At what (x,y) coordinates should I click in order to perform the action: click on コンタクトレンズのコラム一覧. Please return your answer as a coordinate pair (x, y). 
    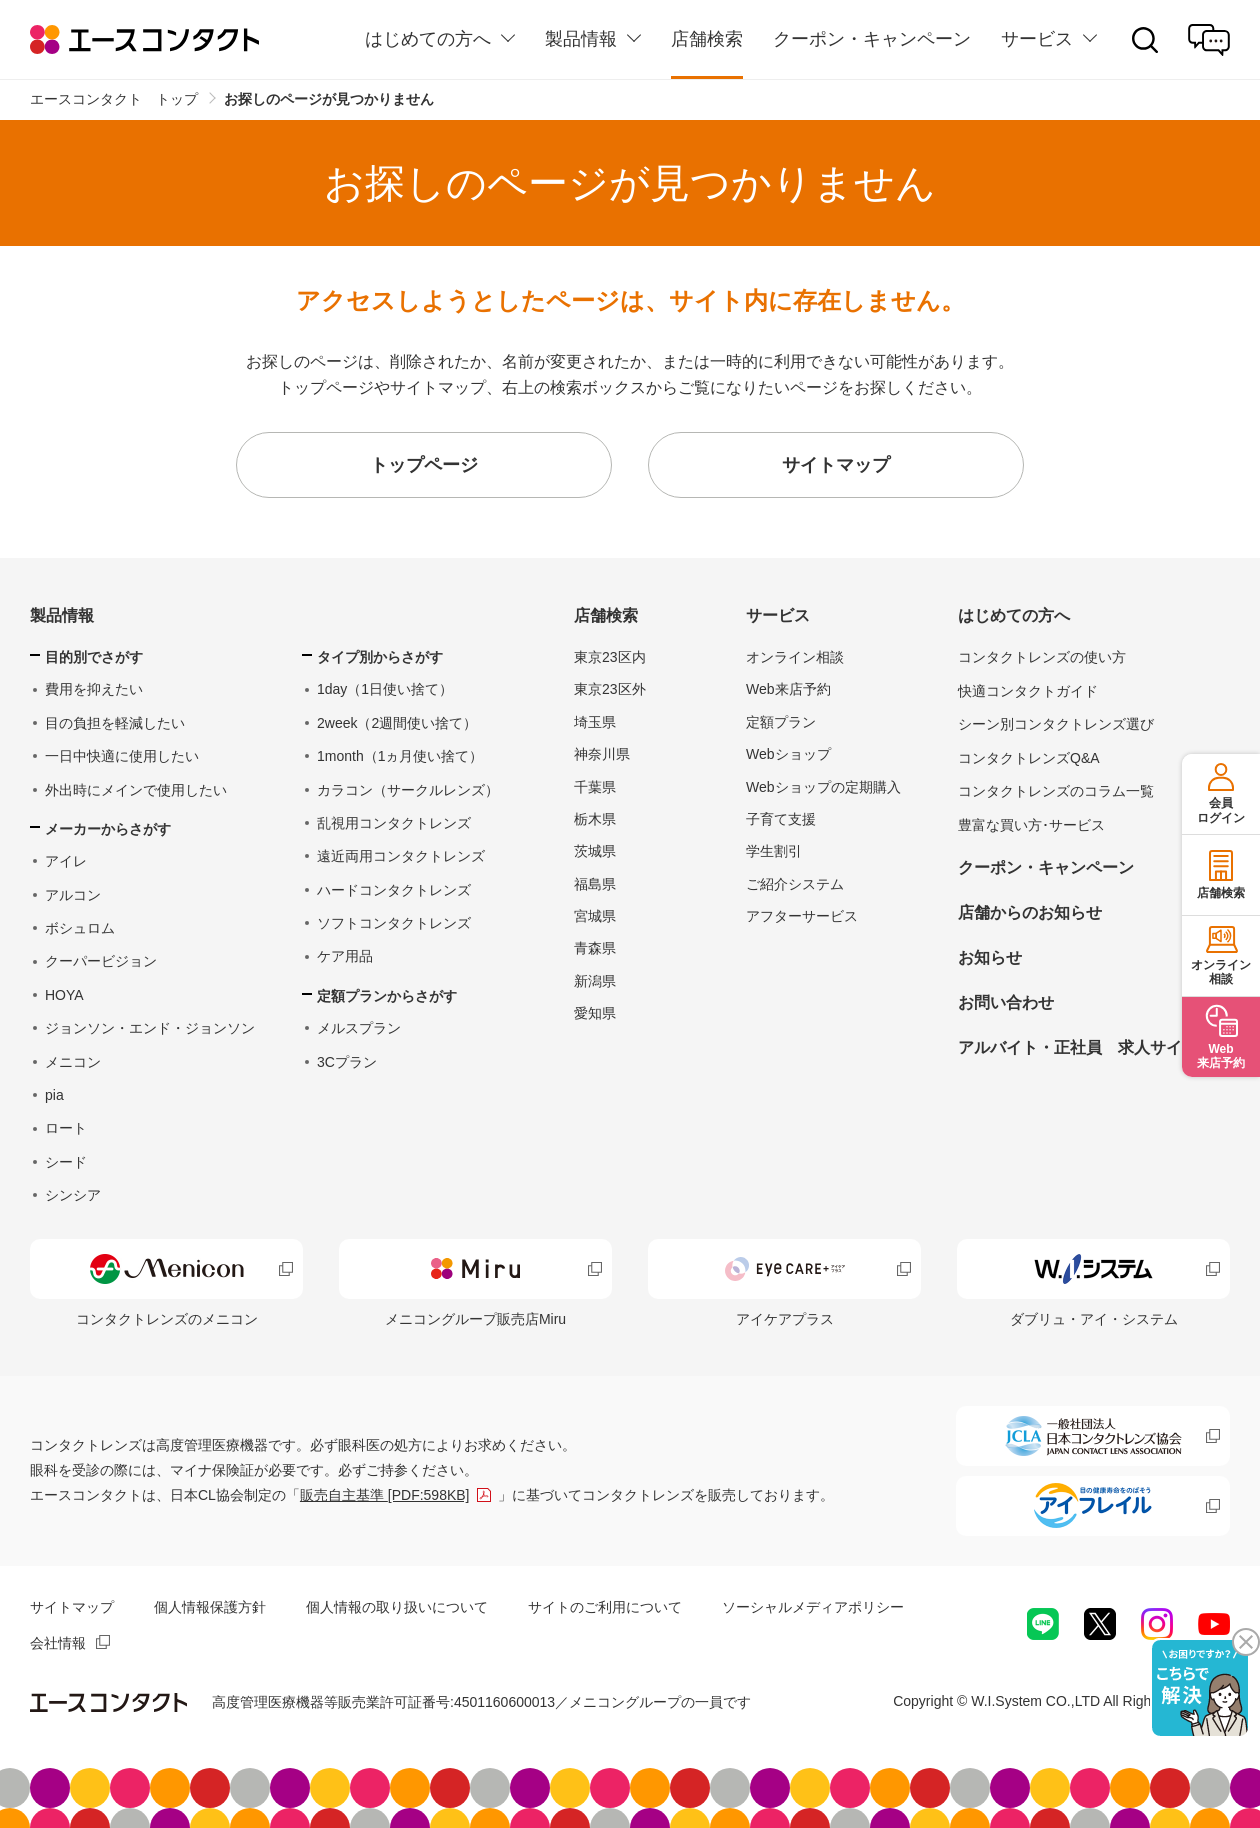
    Looking at the image, I should click on (1056, 791).